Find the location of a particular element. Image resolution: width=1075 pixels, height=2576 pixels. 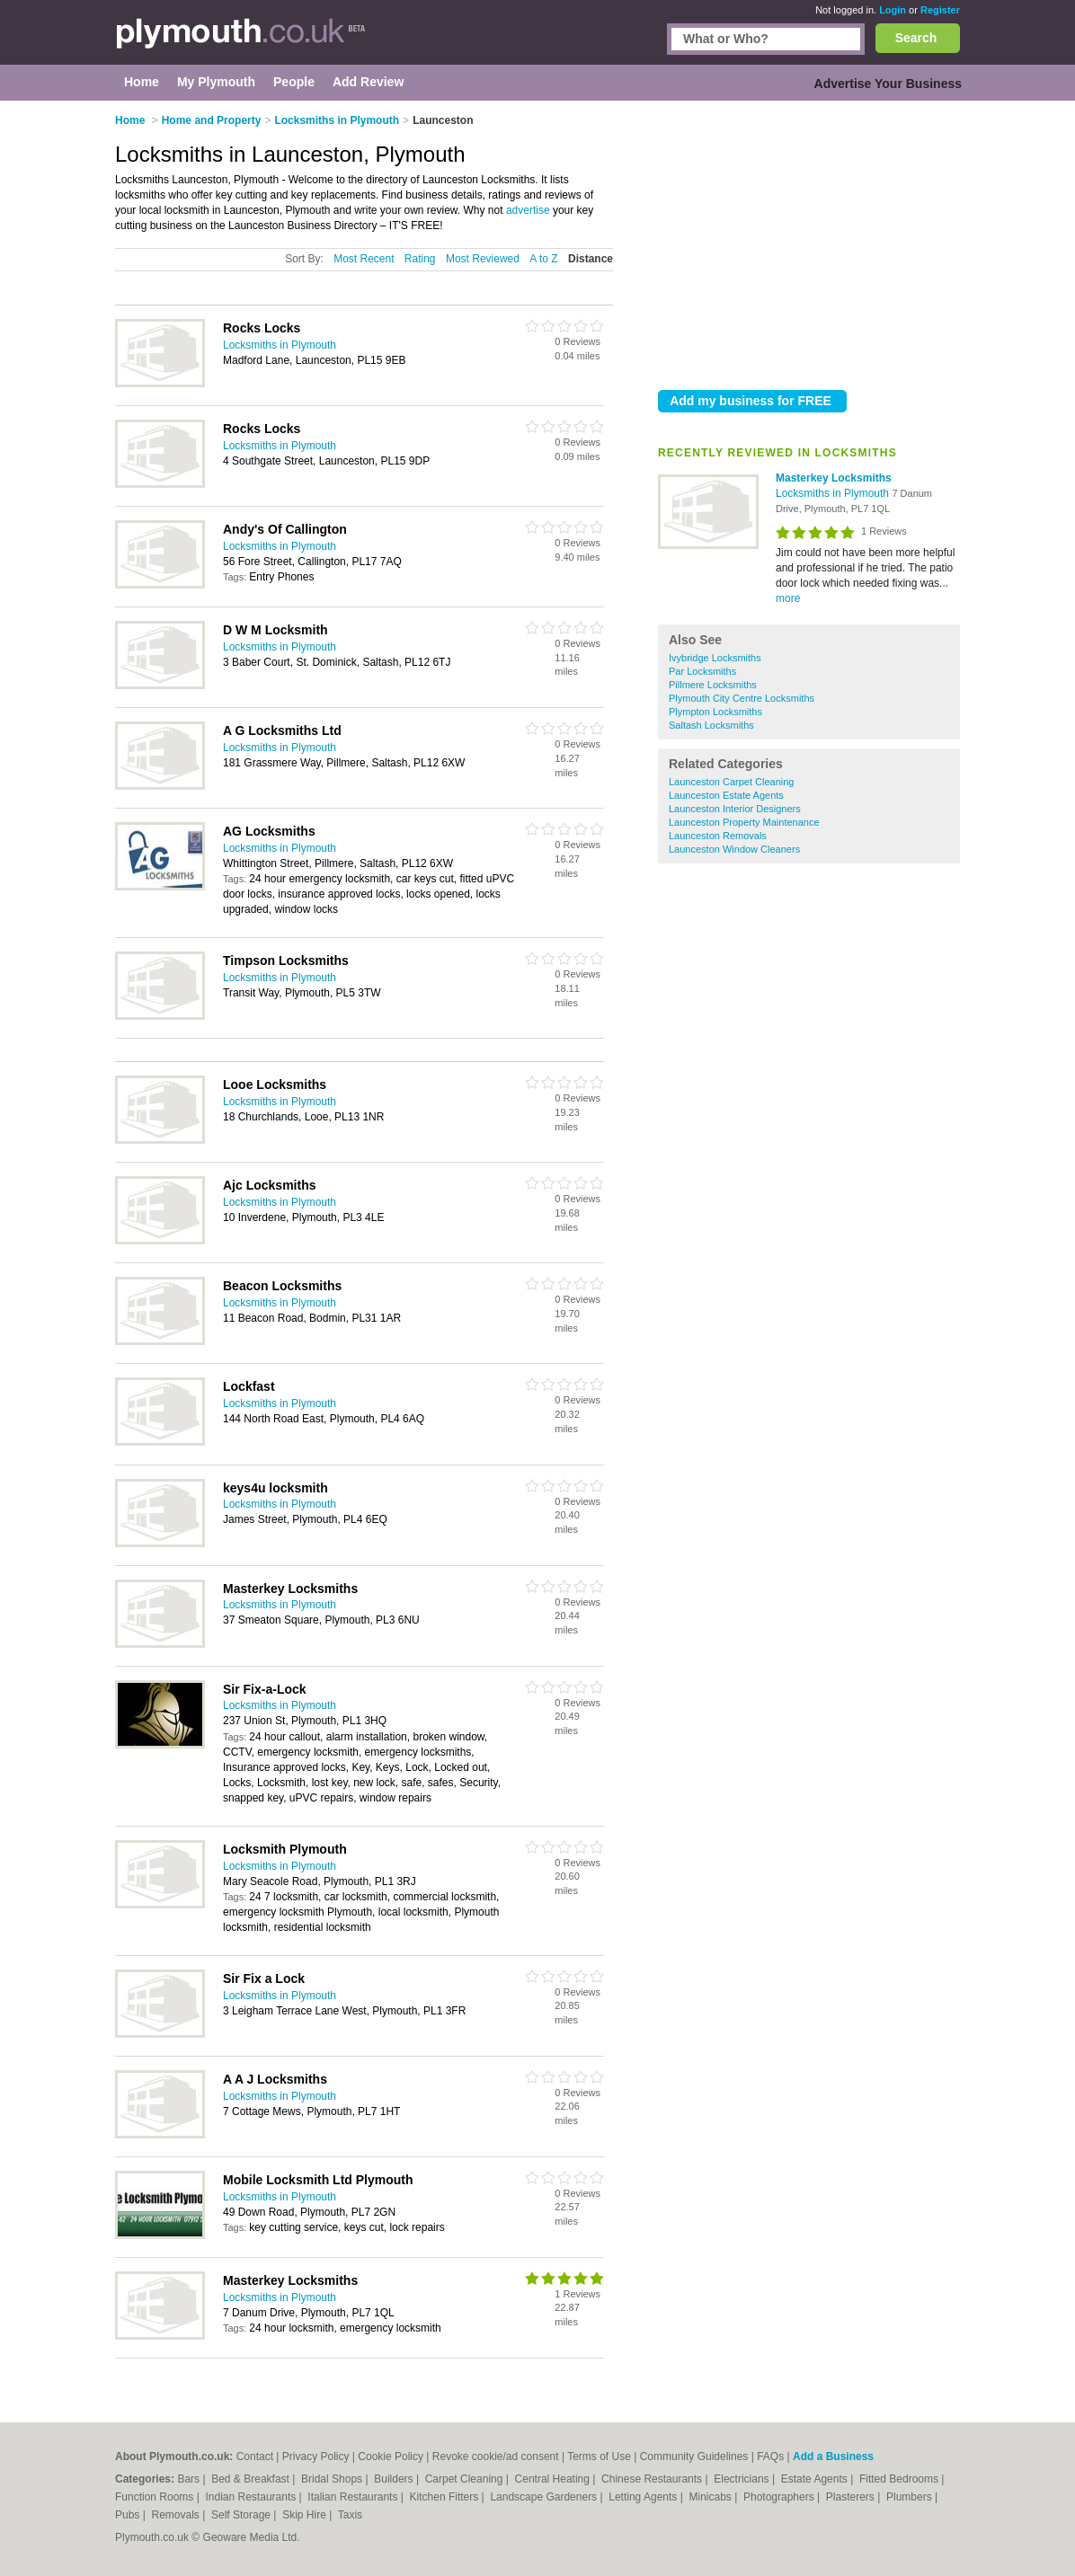

Plumbers is located at coordinates (910, 2497).